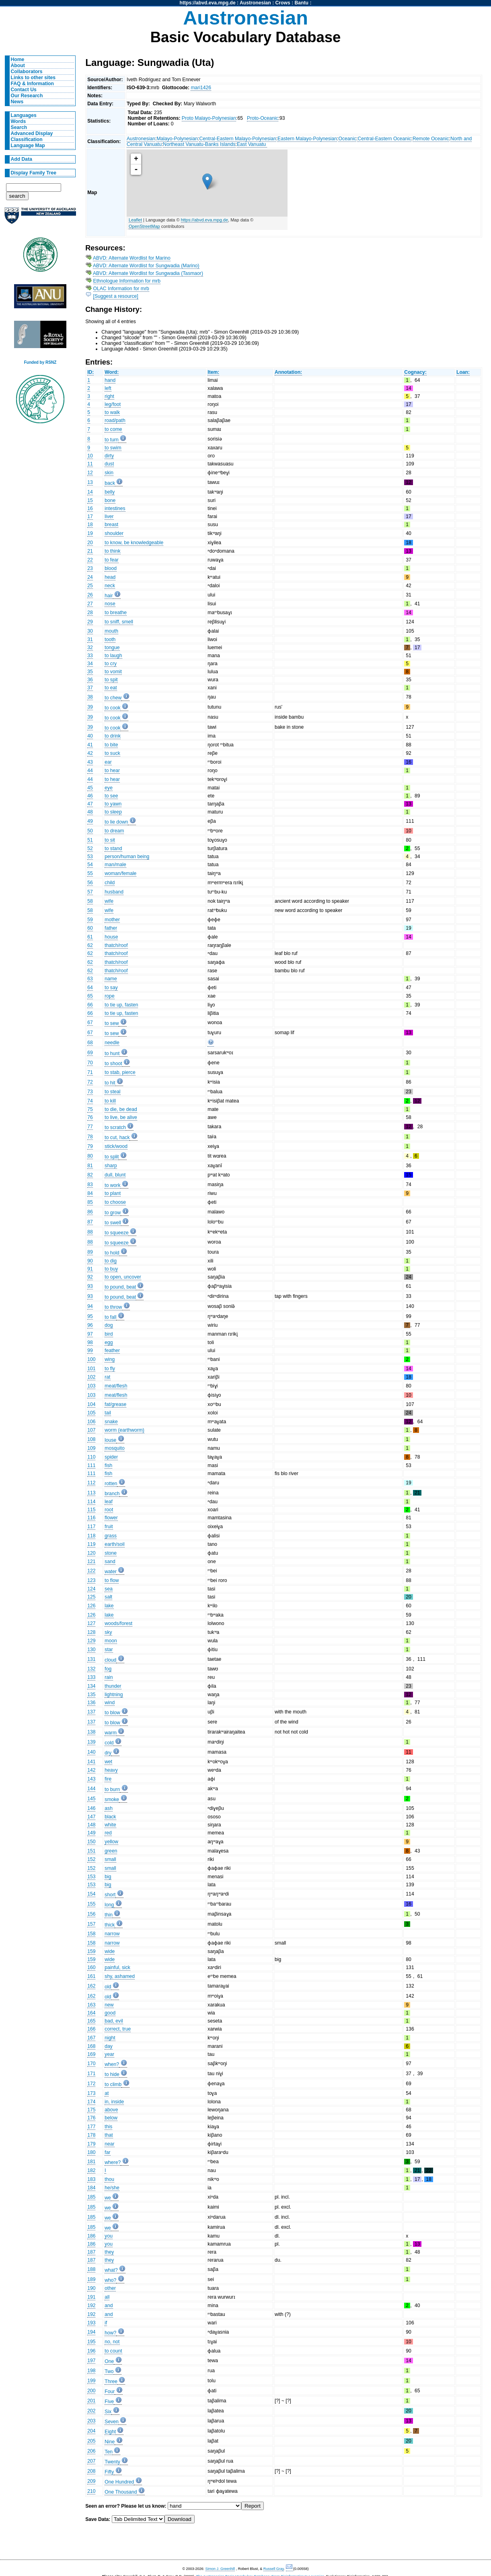 Image resolution: width=491 pixels, height=2576 pixels. What do you see at coordinates (91, 1779) in the screenshot?
I see `143` at bounding box center [91, 1779].